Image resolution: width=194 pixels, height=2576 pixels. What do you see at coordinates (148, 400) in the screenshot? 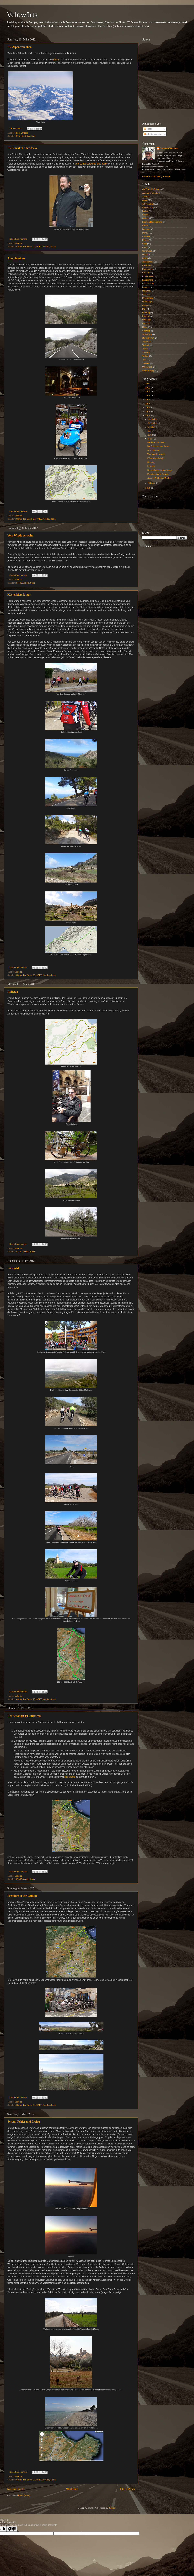
I see `2016` at bounding box center [148, 400].